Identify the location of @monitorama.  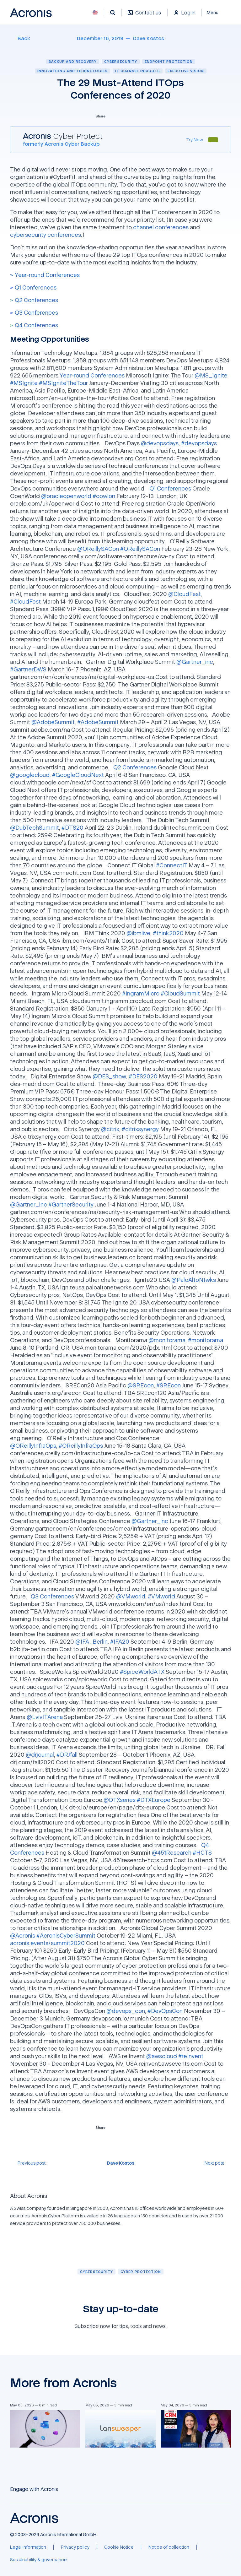
(166, 1340).